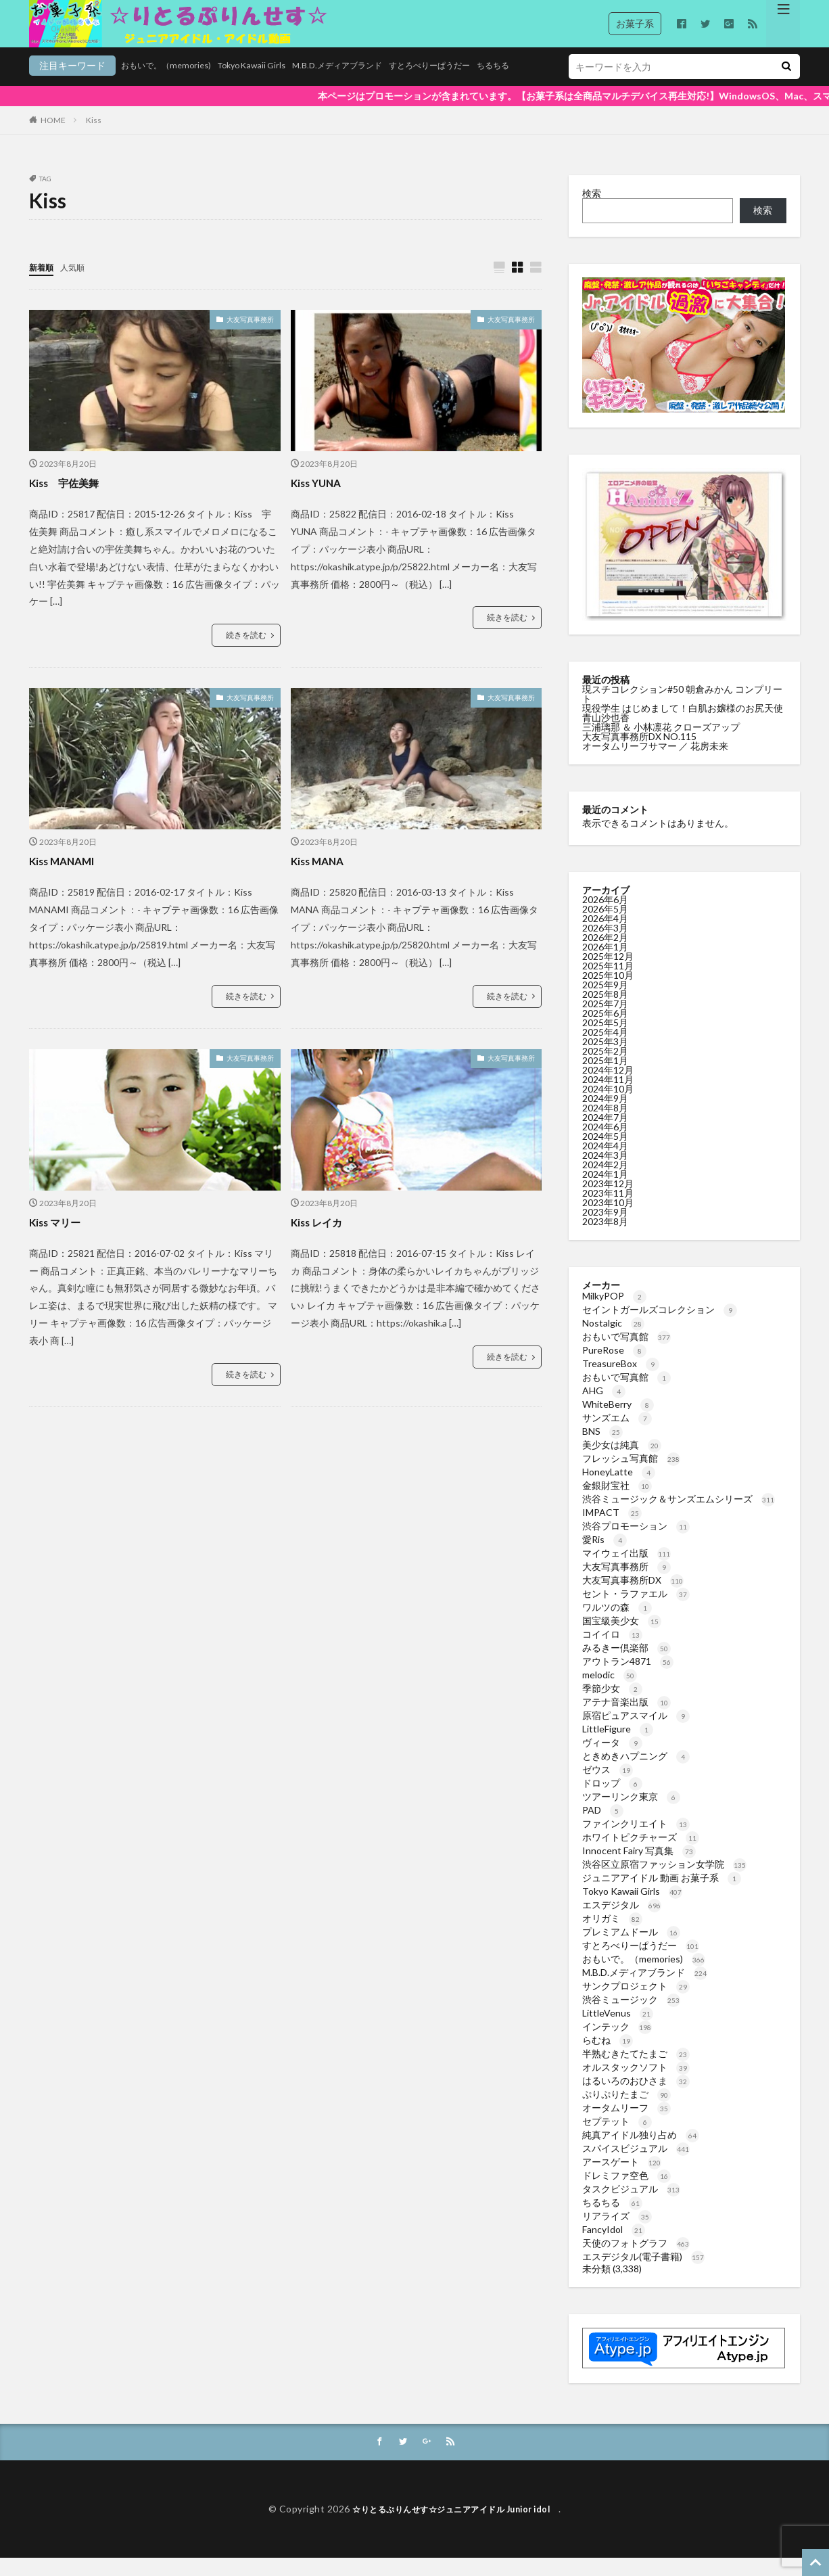 The height and width of the screenshot is (2576, 829). I want to click on オータムリーフサマー ／ 花房未来, so click(655, 762).